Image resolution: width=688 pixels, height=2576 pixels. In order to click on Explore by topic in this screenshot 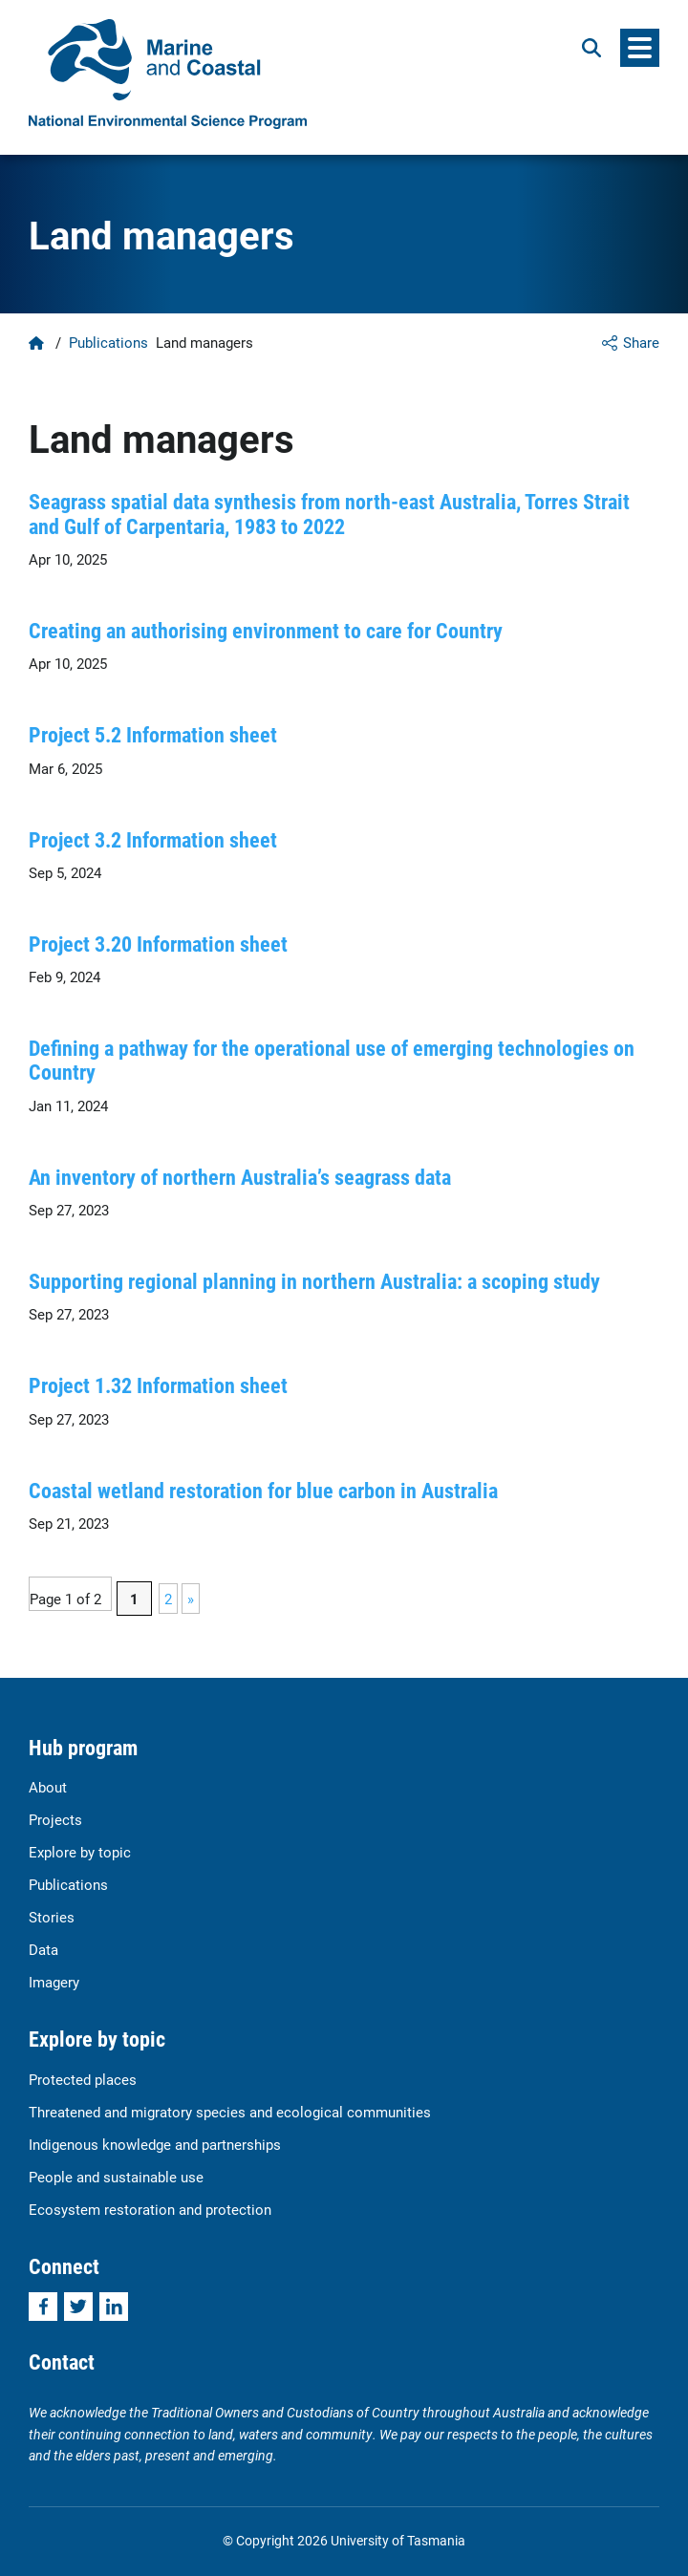, I will do `click(80, 1851)`.